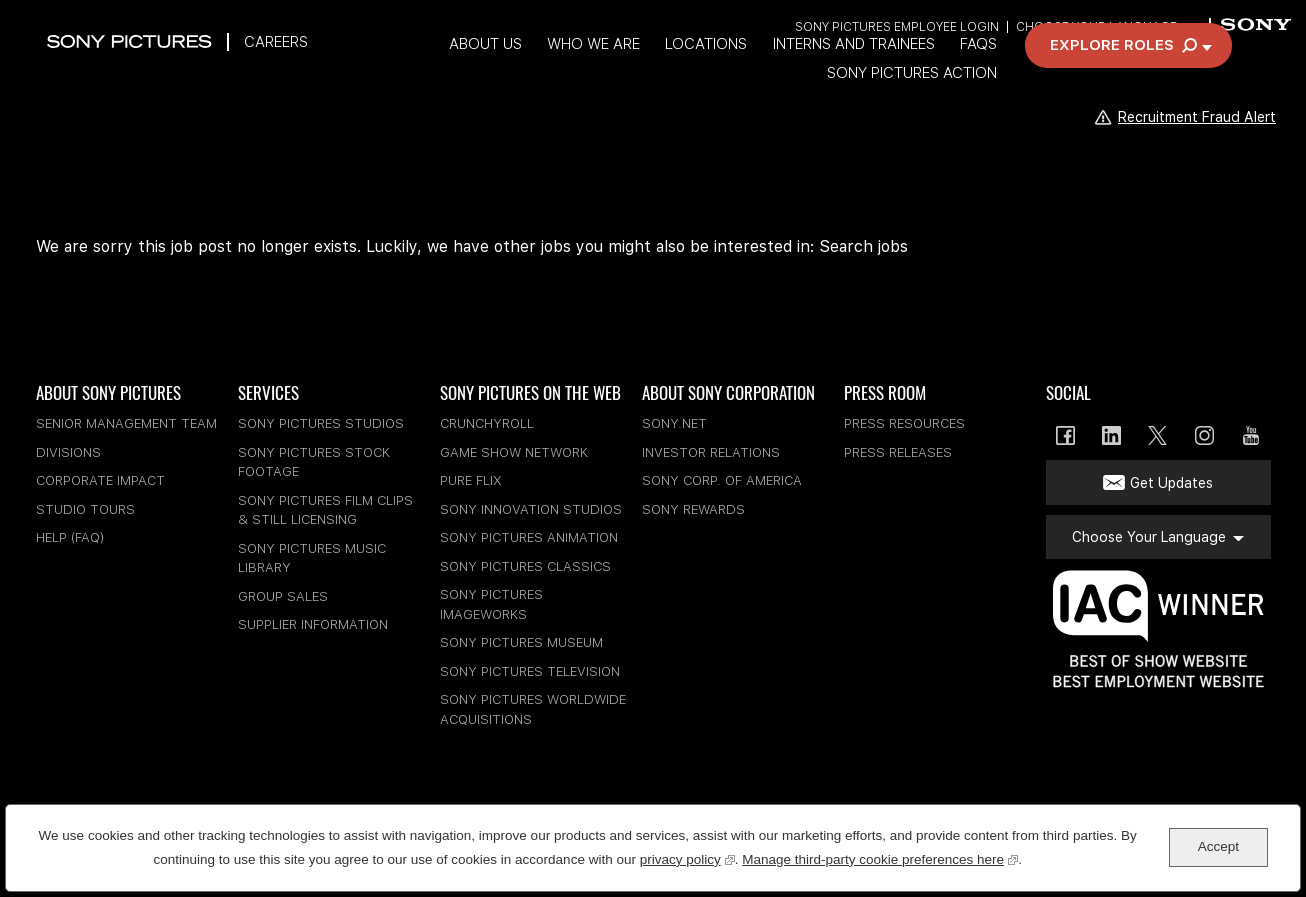 This screenshot has height=897, width=1306. Describe the element at coordinates (835, 73) in the screenshot. I see `FAQs` at that location.